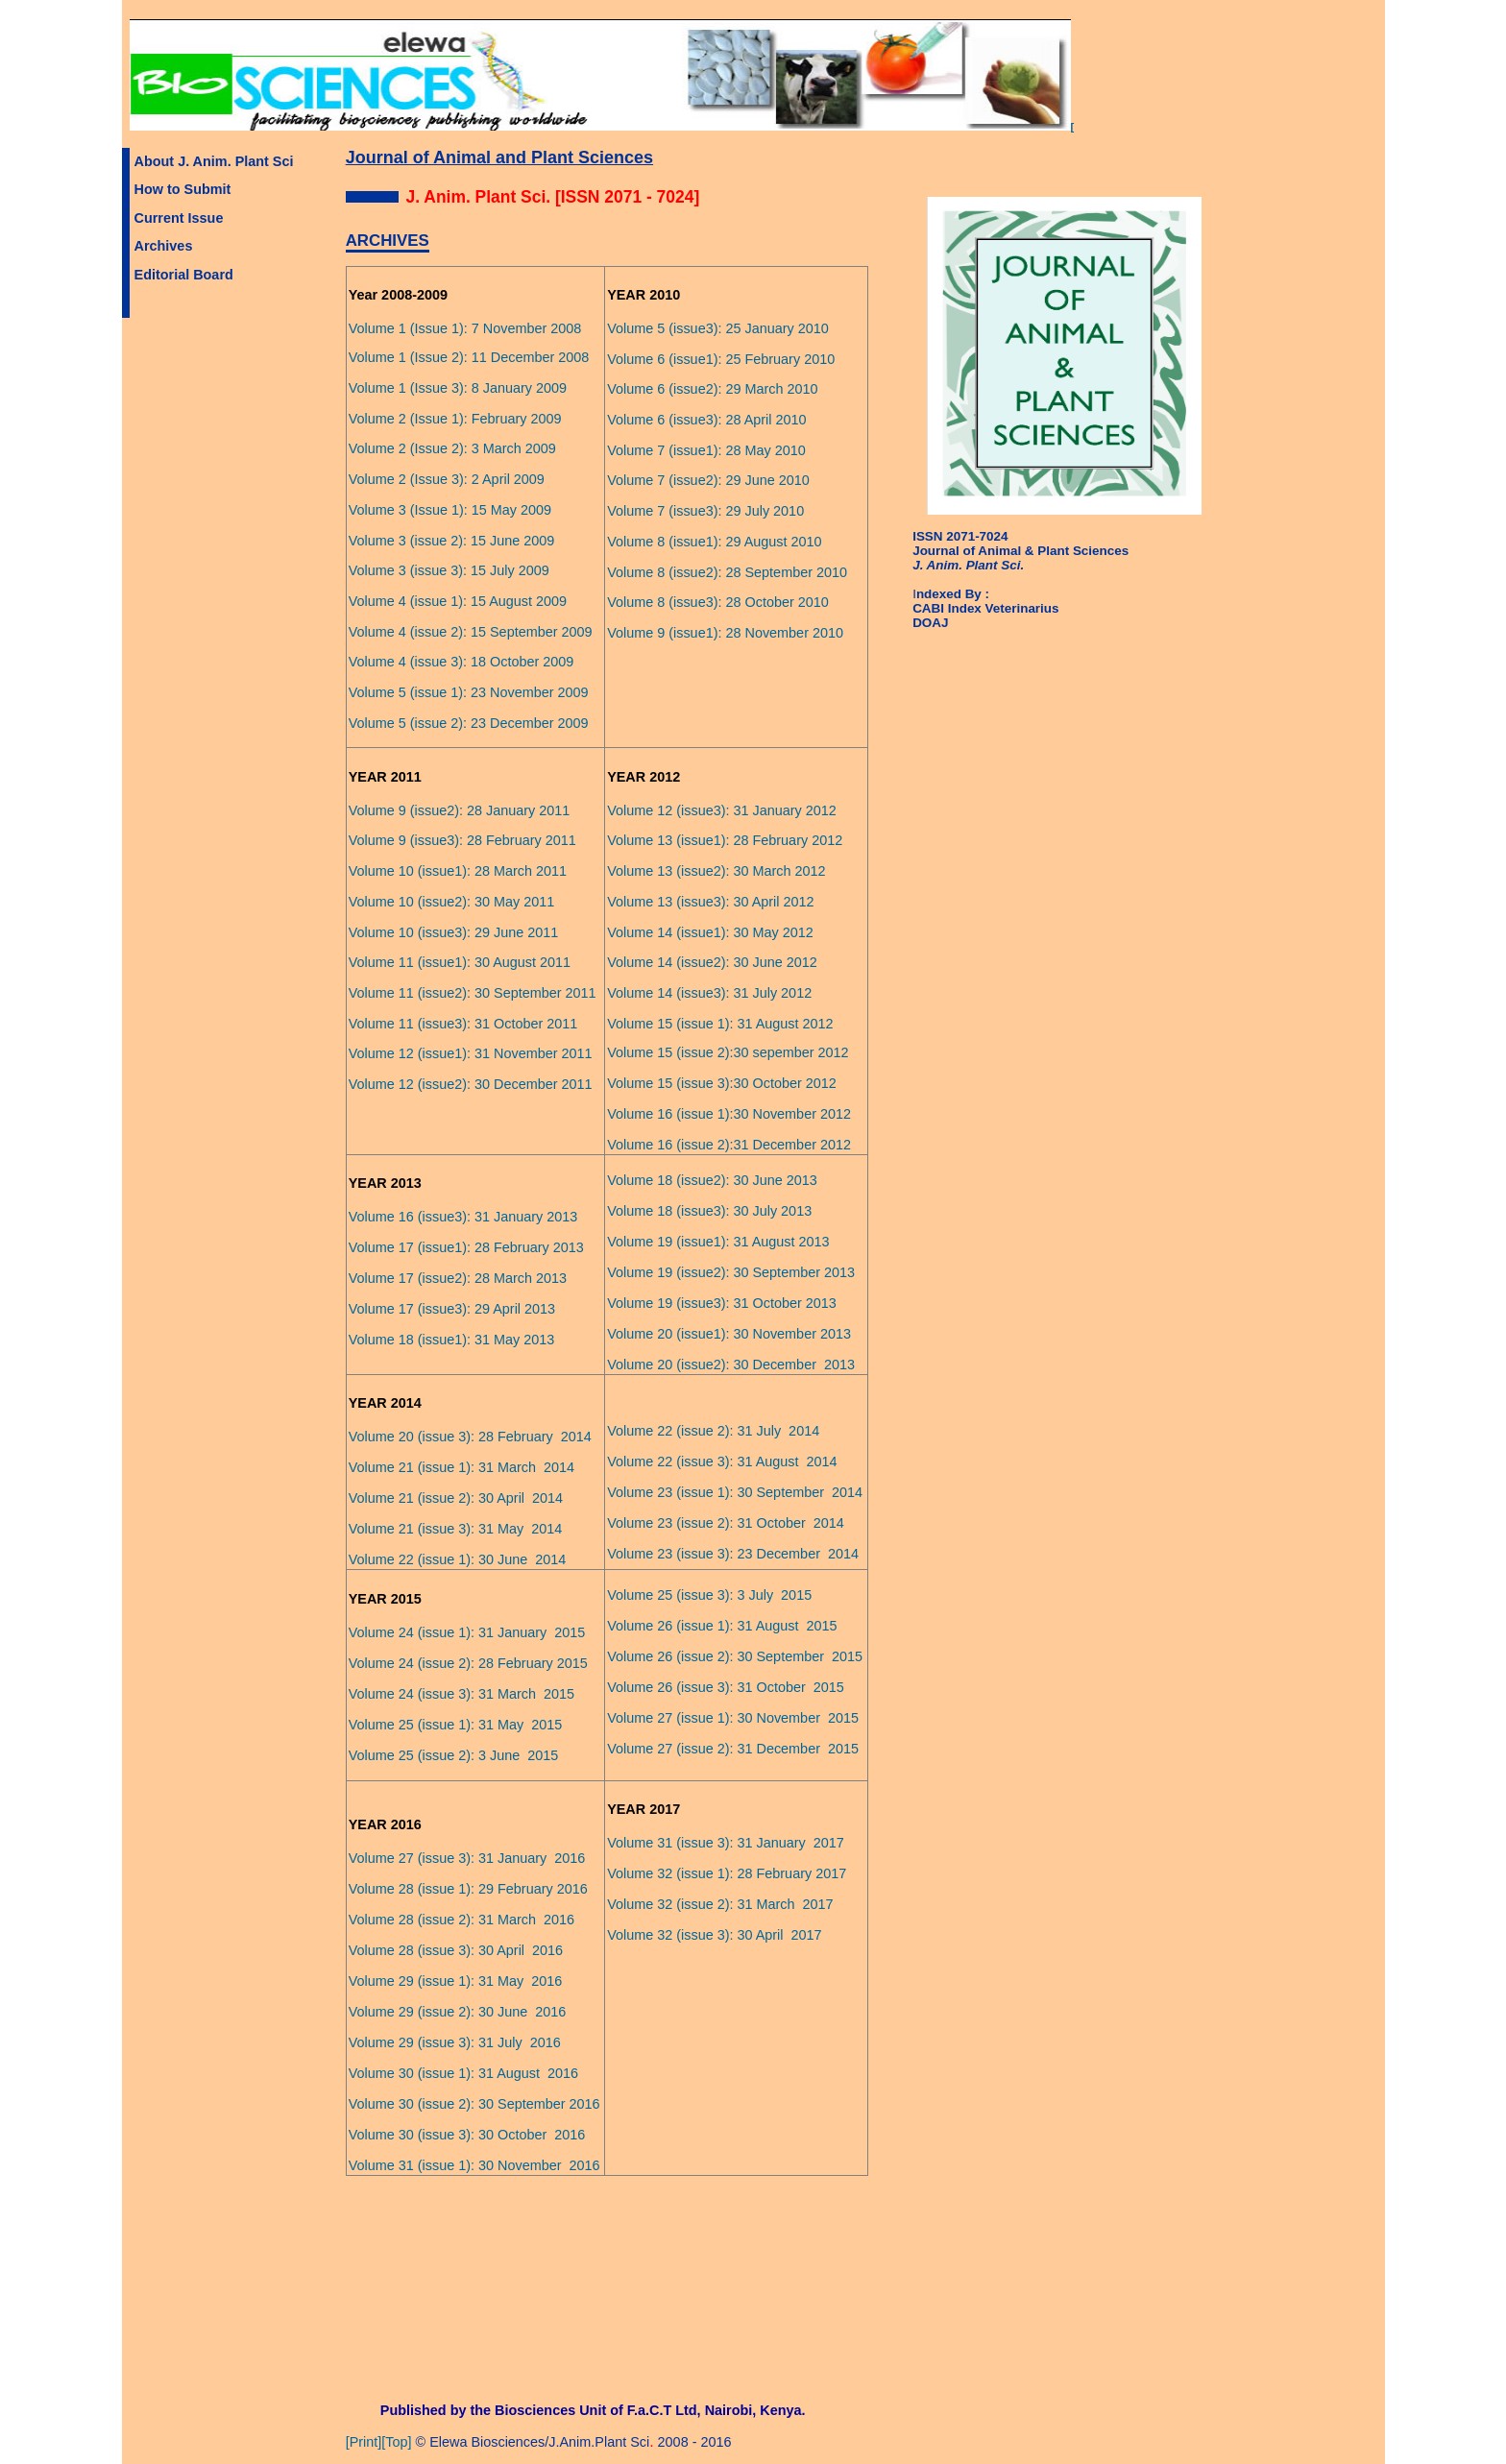 The width and height of the screenshot is (1506, 2464). What do you see at coordinates (463, 1216) in the screenshot?
I see `Volume 16 (issue3): 31 January 2013` at bounding box center [463, 1216].